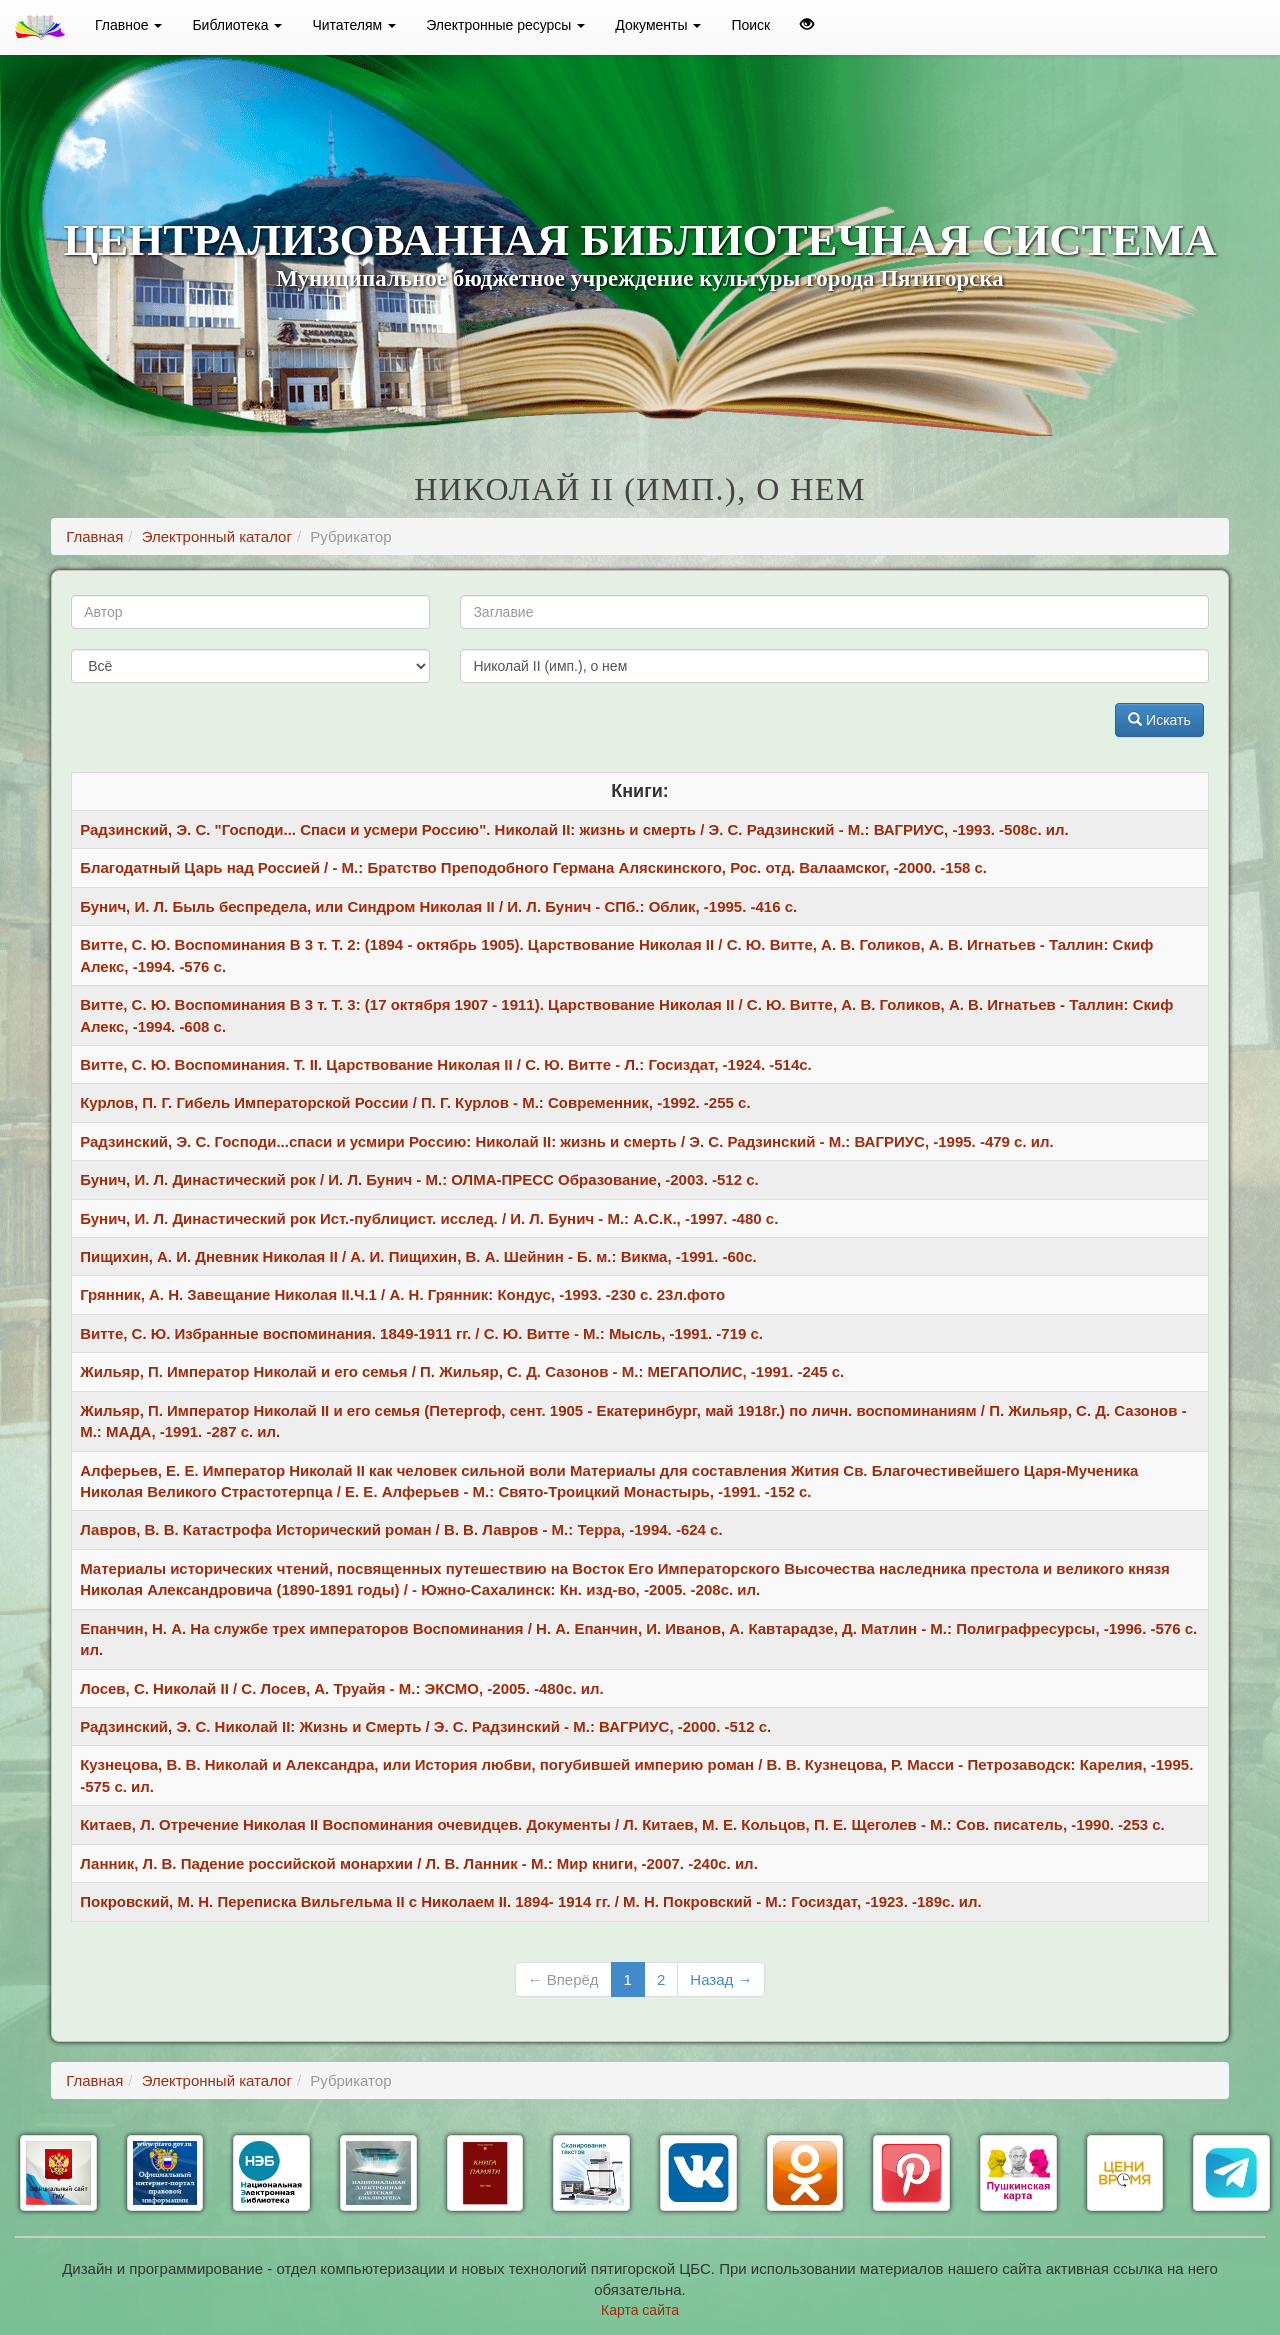 This screenshot has width=1280, height=2335. Describe the element at coordinates (505, 25) in the screenshot. I see `Электронные ресурсы` at that location.